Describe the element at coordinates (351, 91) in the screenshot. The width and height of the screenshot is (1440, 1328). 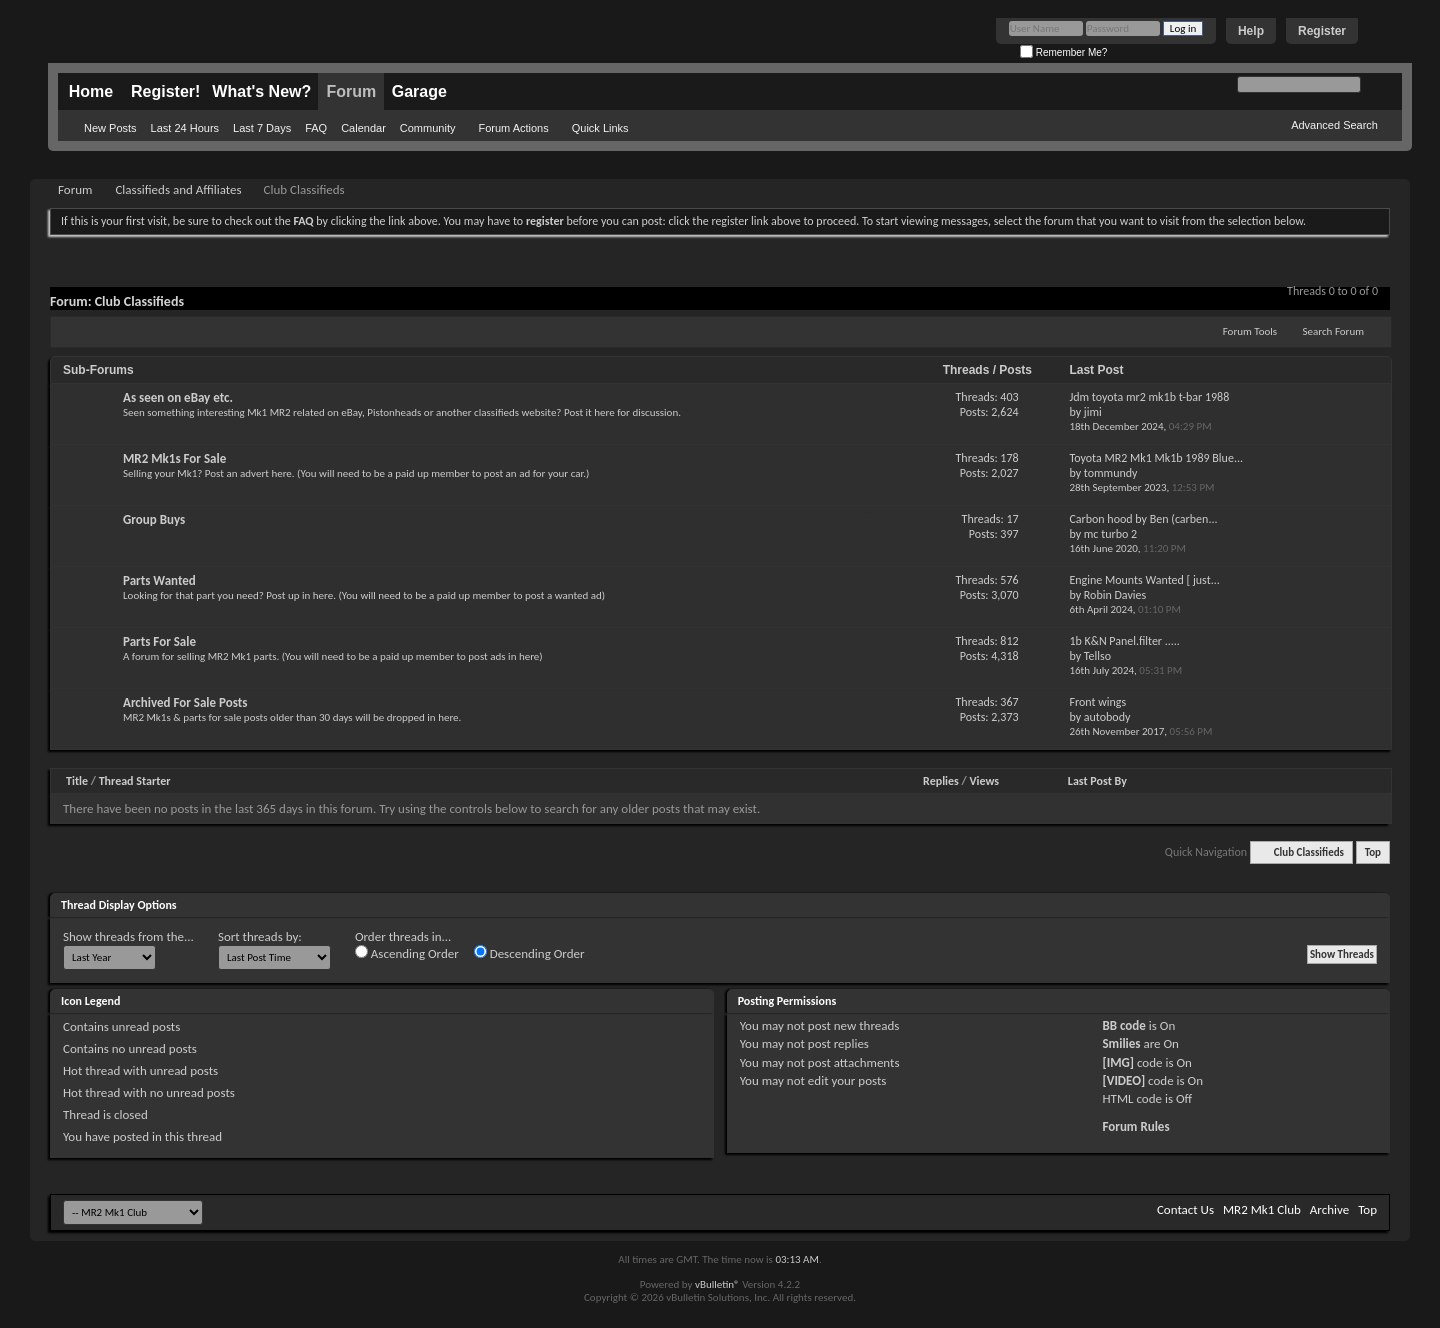
I see `Forum` at that location.